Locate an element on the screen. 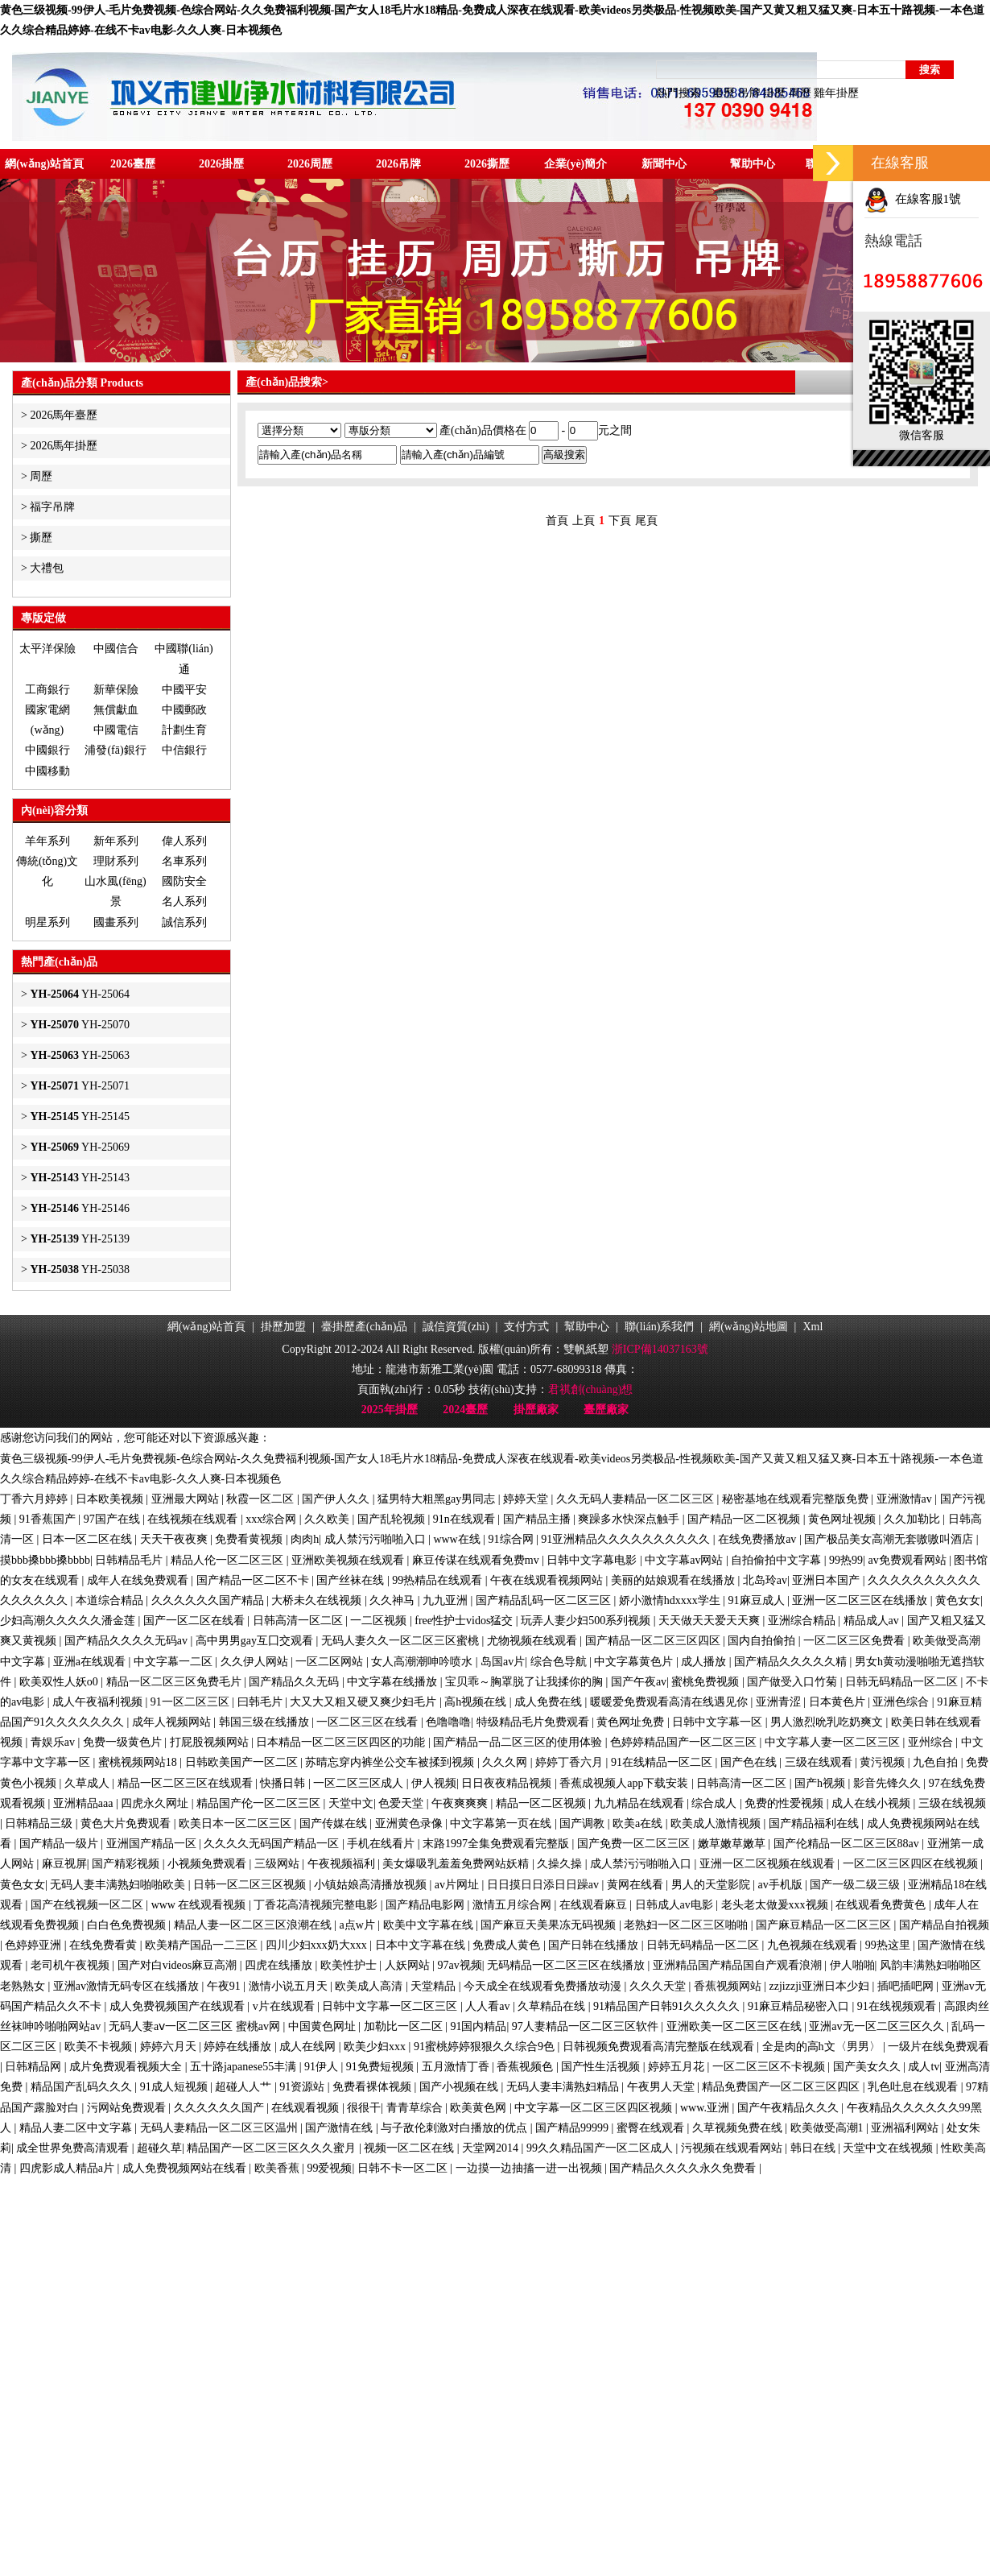 The width and height of the screenshot is (990, 2576). Xml is located at coordinates (812, 1327).